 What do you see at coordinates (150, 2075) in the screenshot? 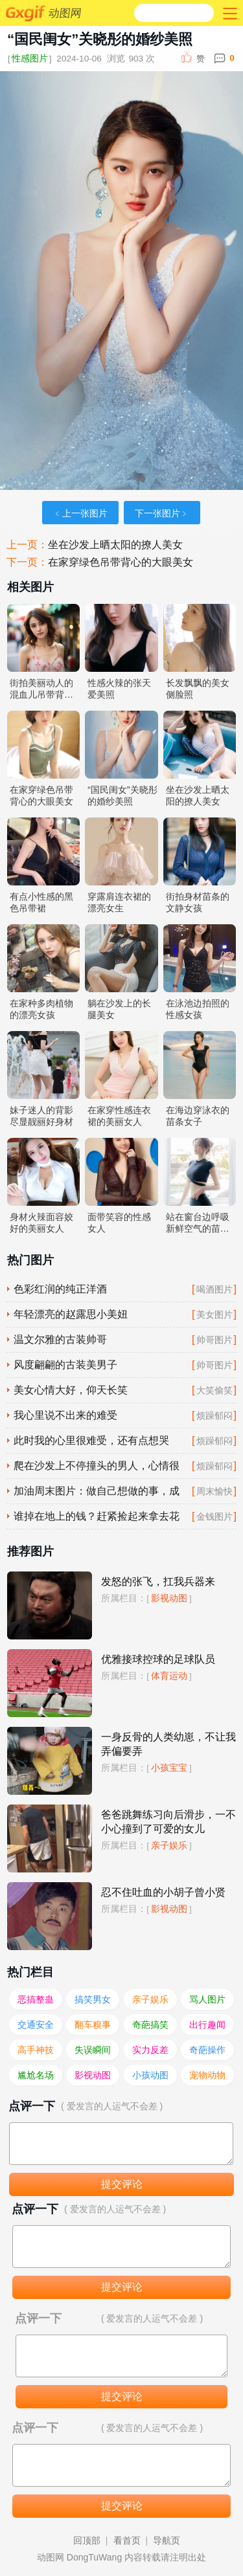
I see `小孩动图` at bounding box center [150, 2075].